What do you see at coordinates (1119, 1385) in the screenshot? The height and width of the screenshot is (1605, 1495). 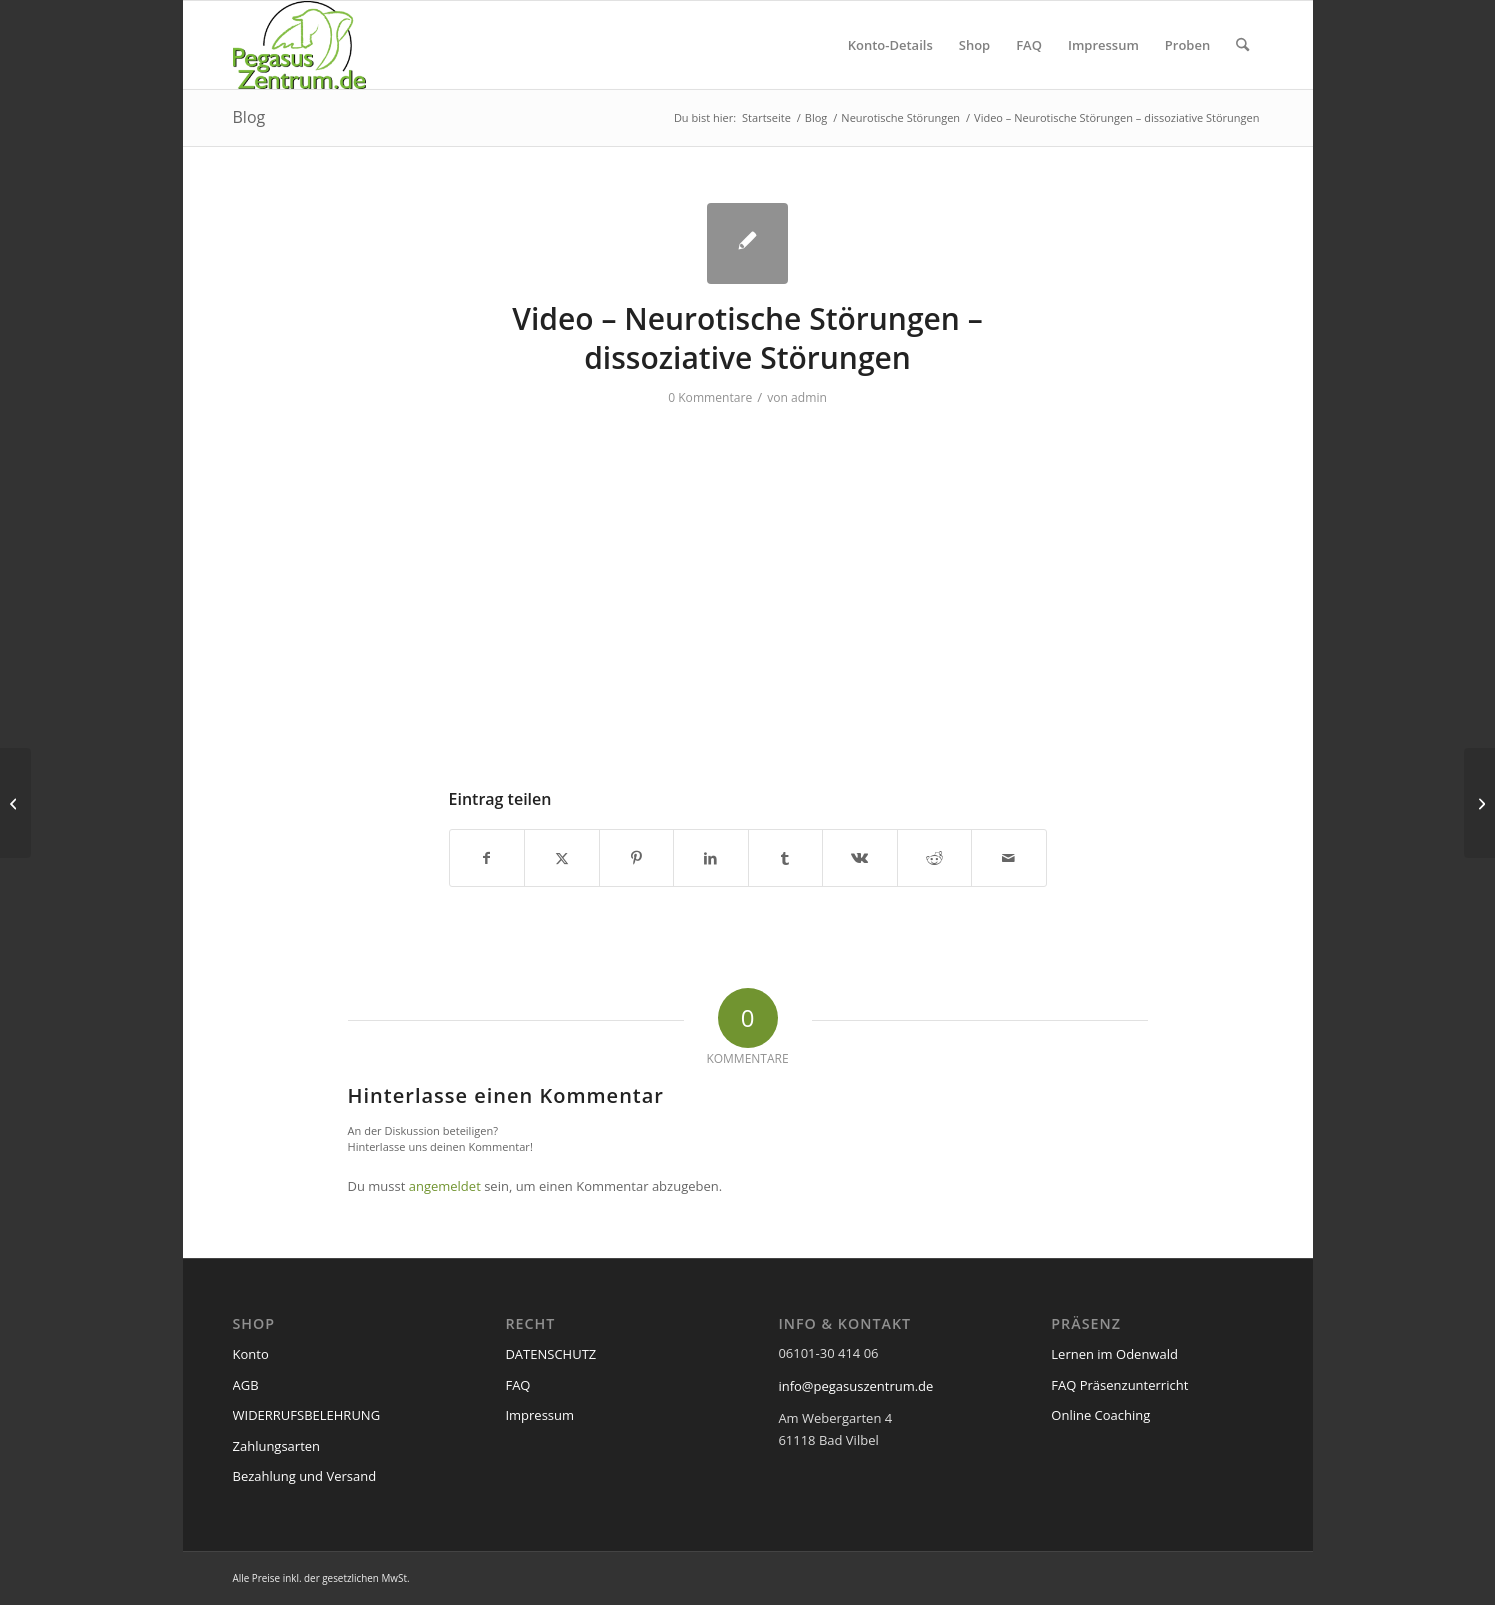 I see `FAQ Präsenzunterricht` at bounding box center [1119, 1385].